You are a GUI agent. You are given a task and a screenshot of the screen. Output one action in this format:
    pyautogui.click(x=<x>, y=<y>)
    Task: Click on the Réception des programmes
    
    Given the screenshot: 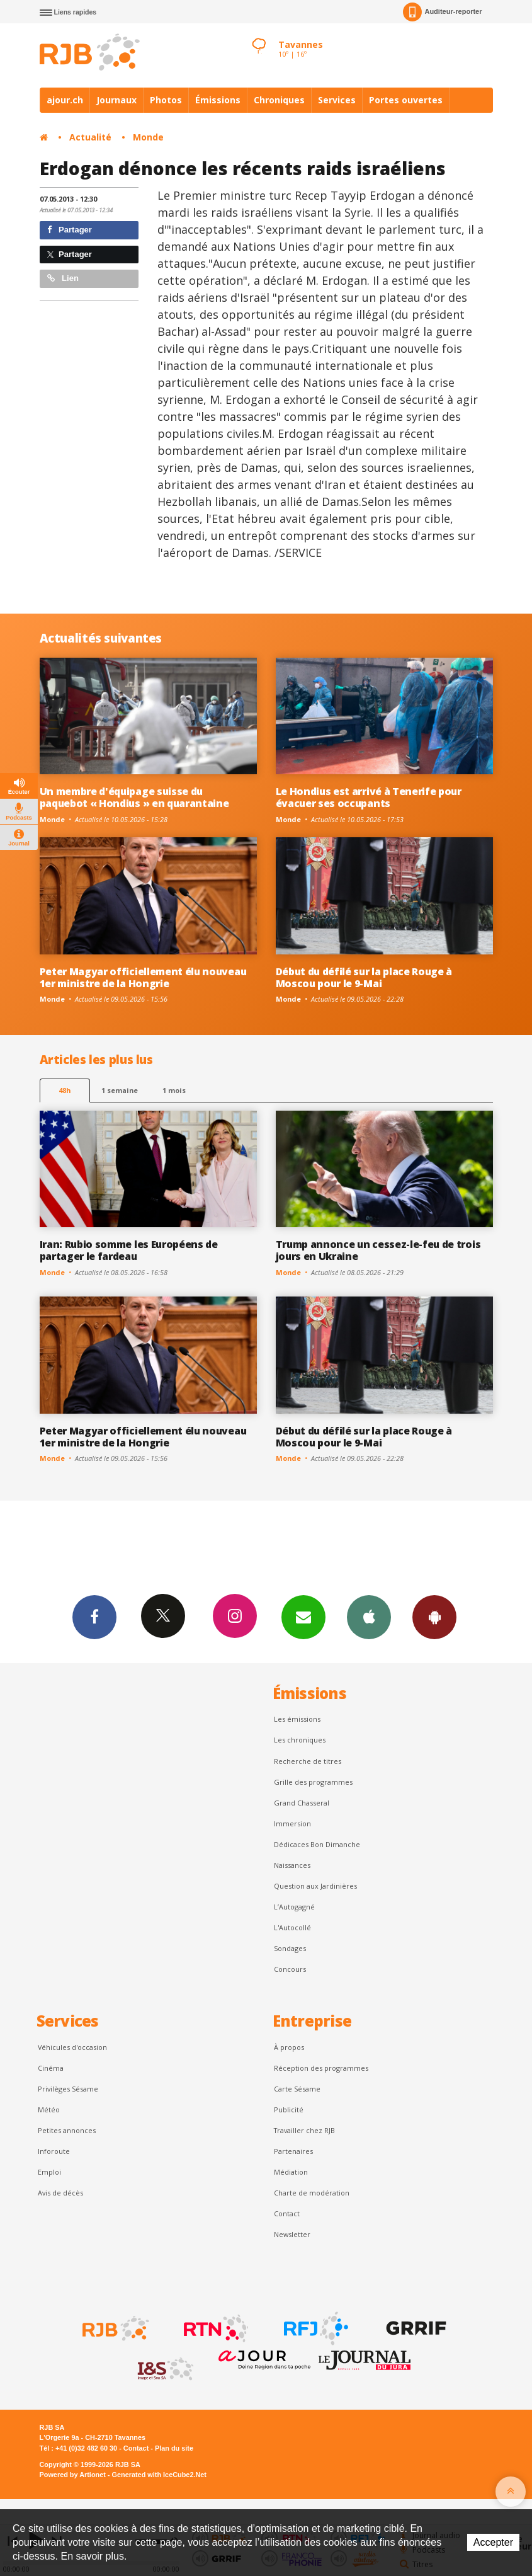 What is the action you would take?
    pyautogui.click(x=321, y=2068)
    